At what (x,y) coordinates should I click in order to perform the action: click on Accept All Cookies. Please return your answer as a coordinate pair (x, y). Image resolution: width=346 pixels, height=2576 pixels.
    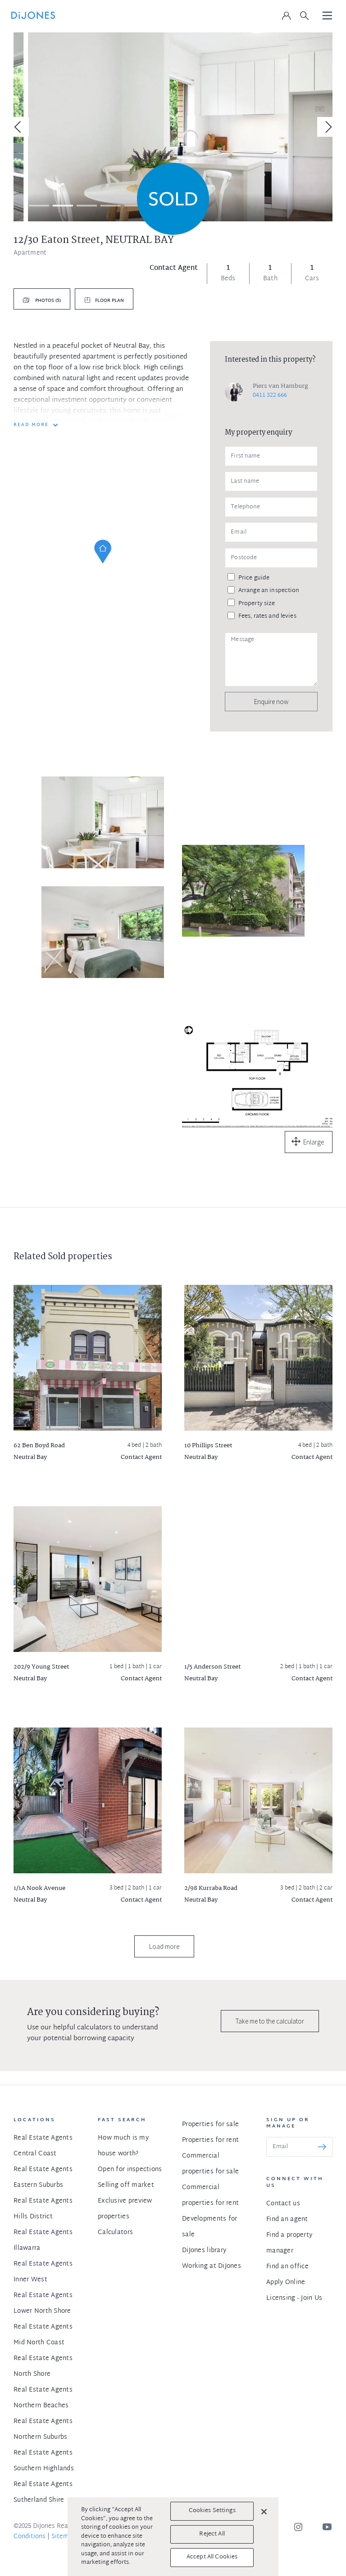
    Looking at the image, I should click on (212, 2557).